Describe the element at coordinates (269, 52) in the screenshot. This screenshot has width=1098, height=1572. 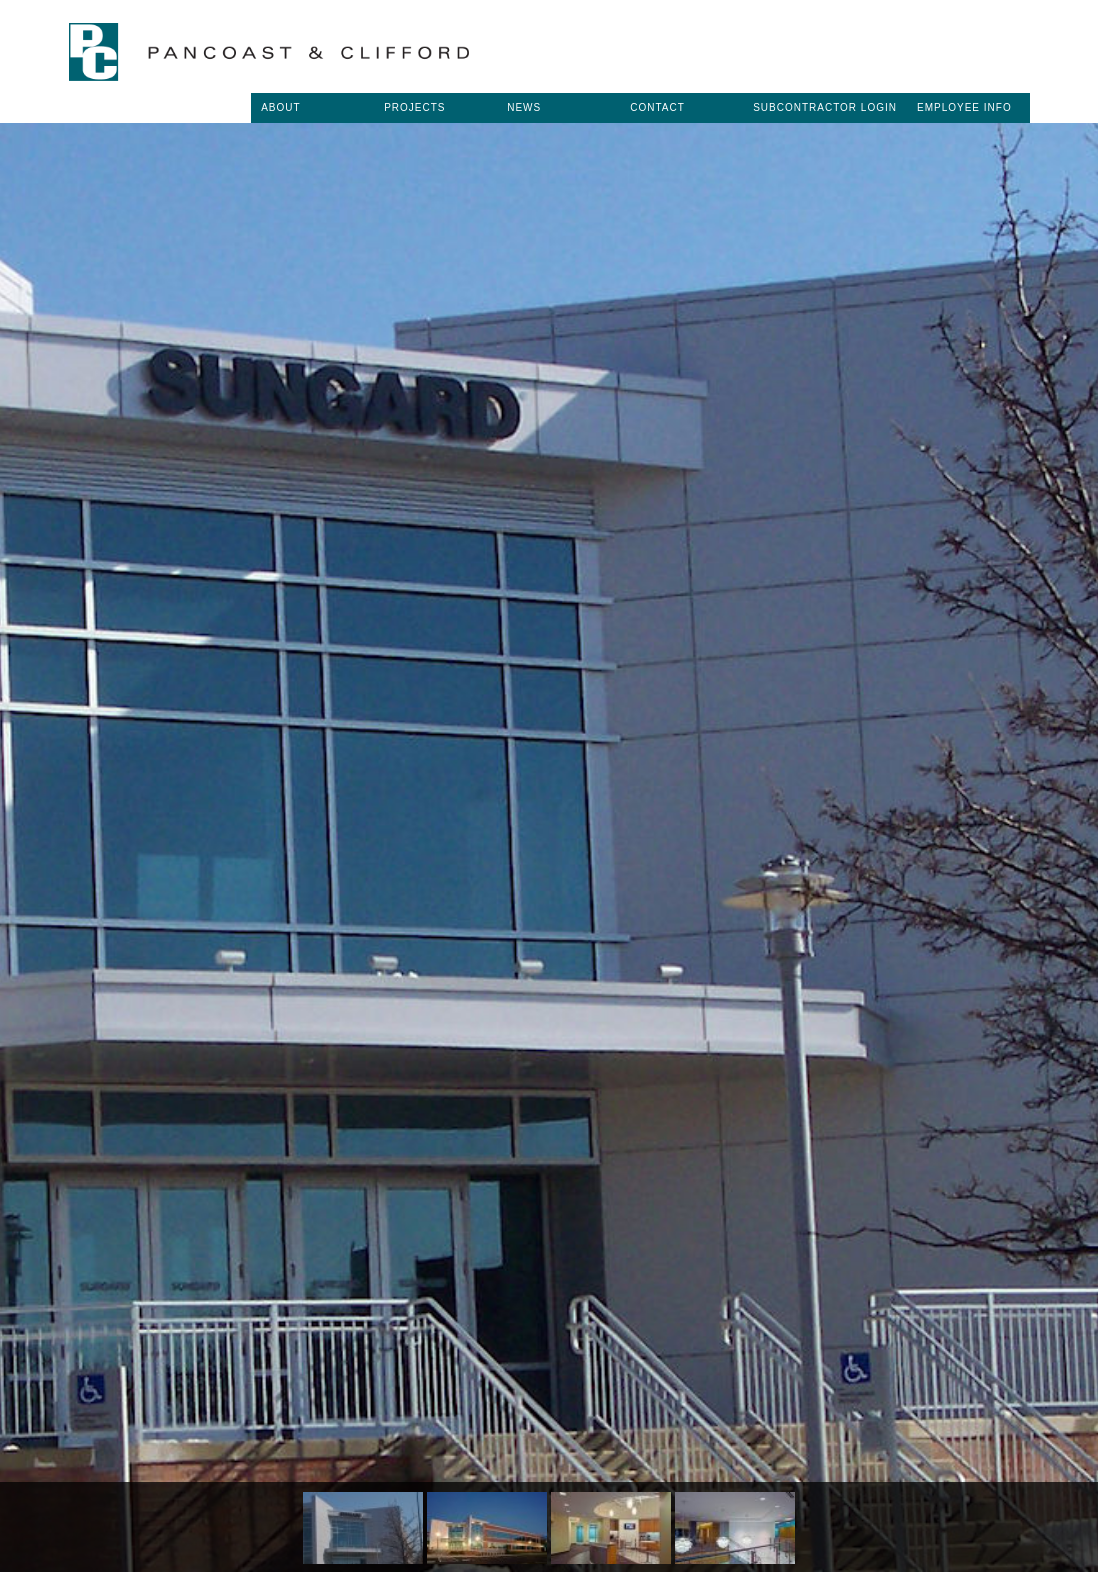
I see `Pancoast & Clifford` at that location.